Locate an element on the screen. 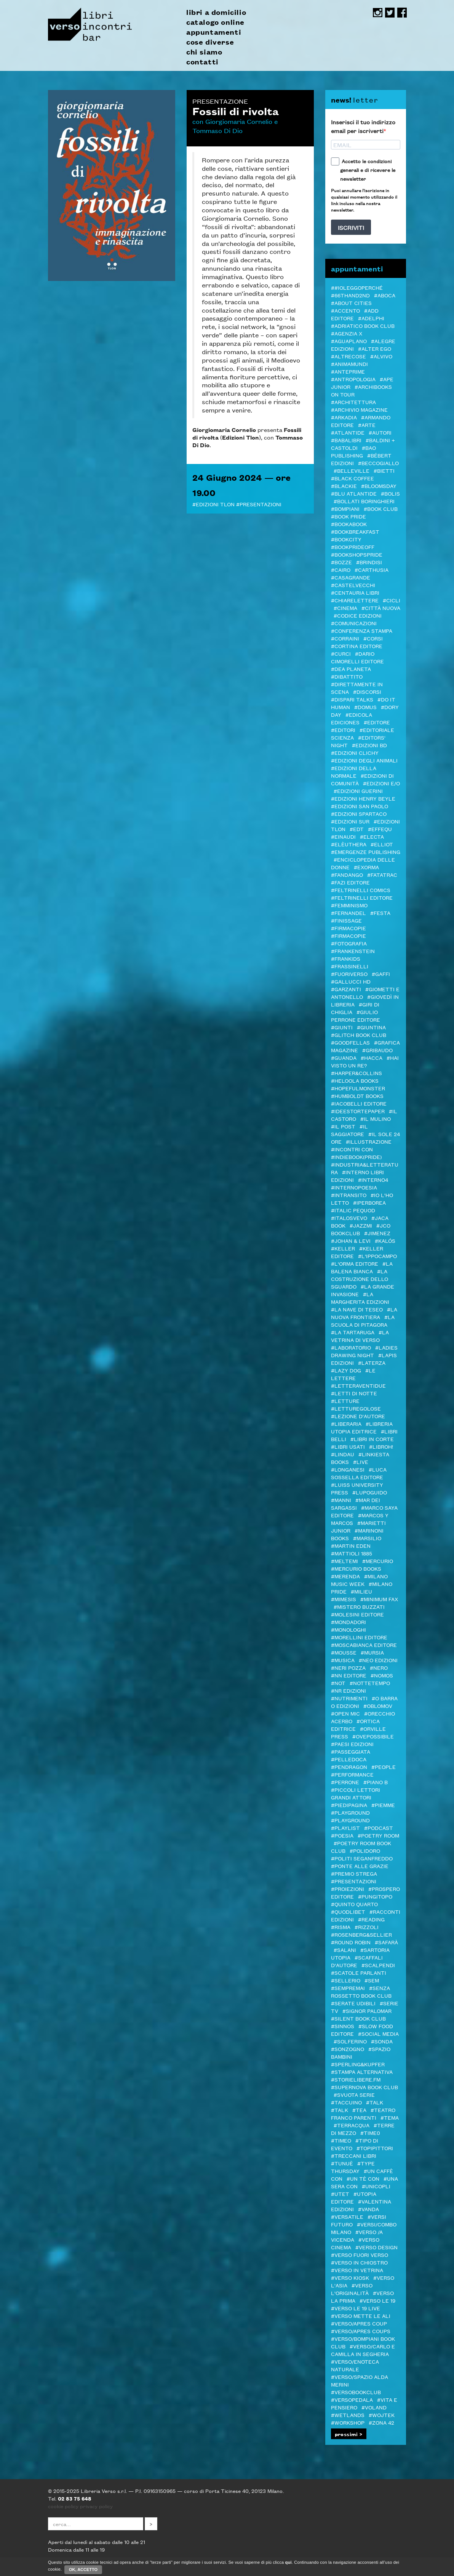 Image resolution: width=454 pixels, height=2576 pixels. #Milieu is located at coordinates (361, 1591).